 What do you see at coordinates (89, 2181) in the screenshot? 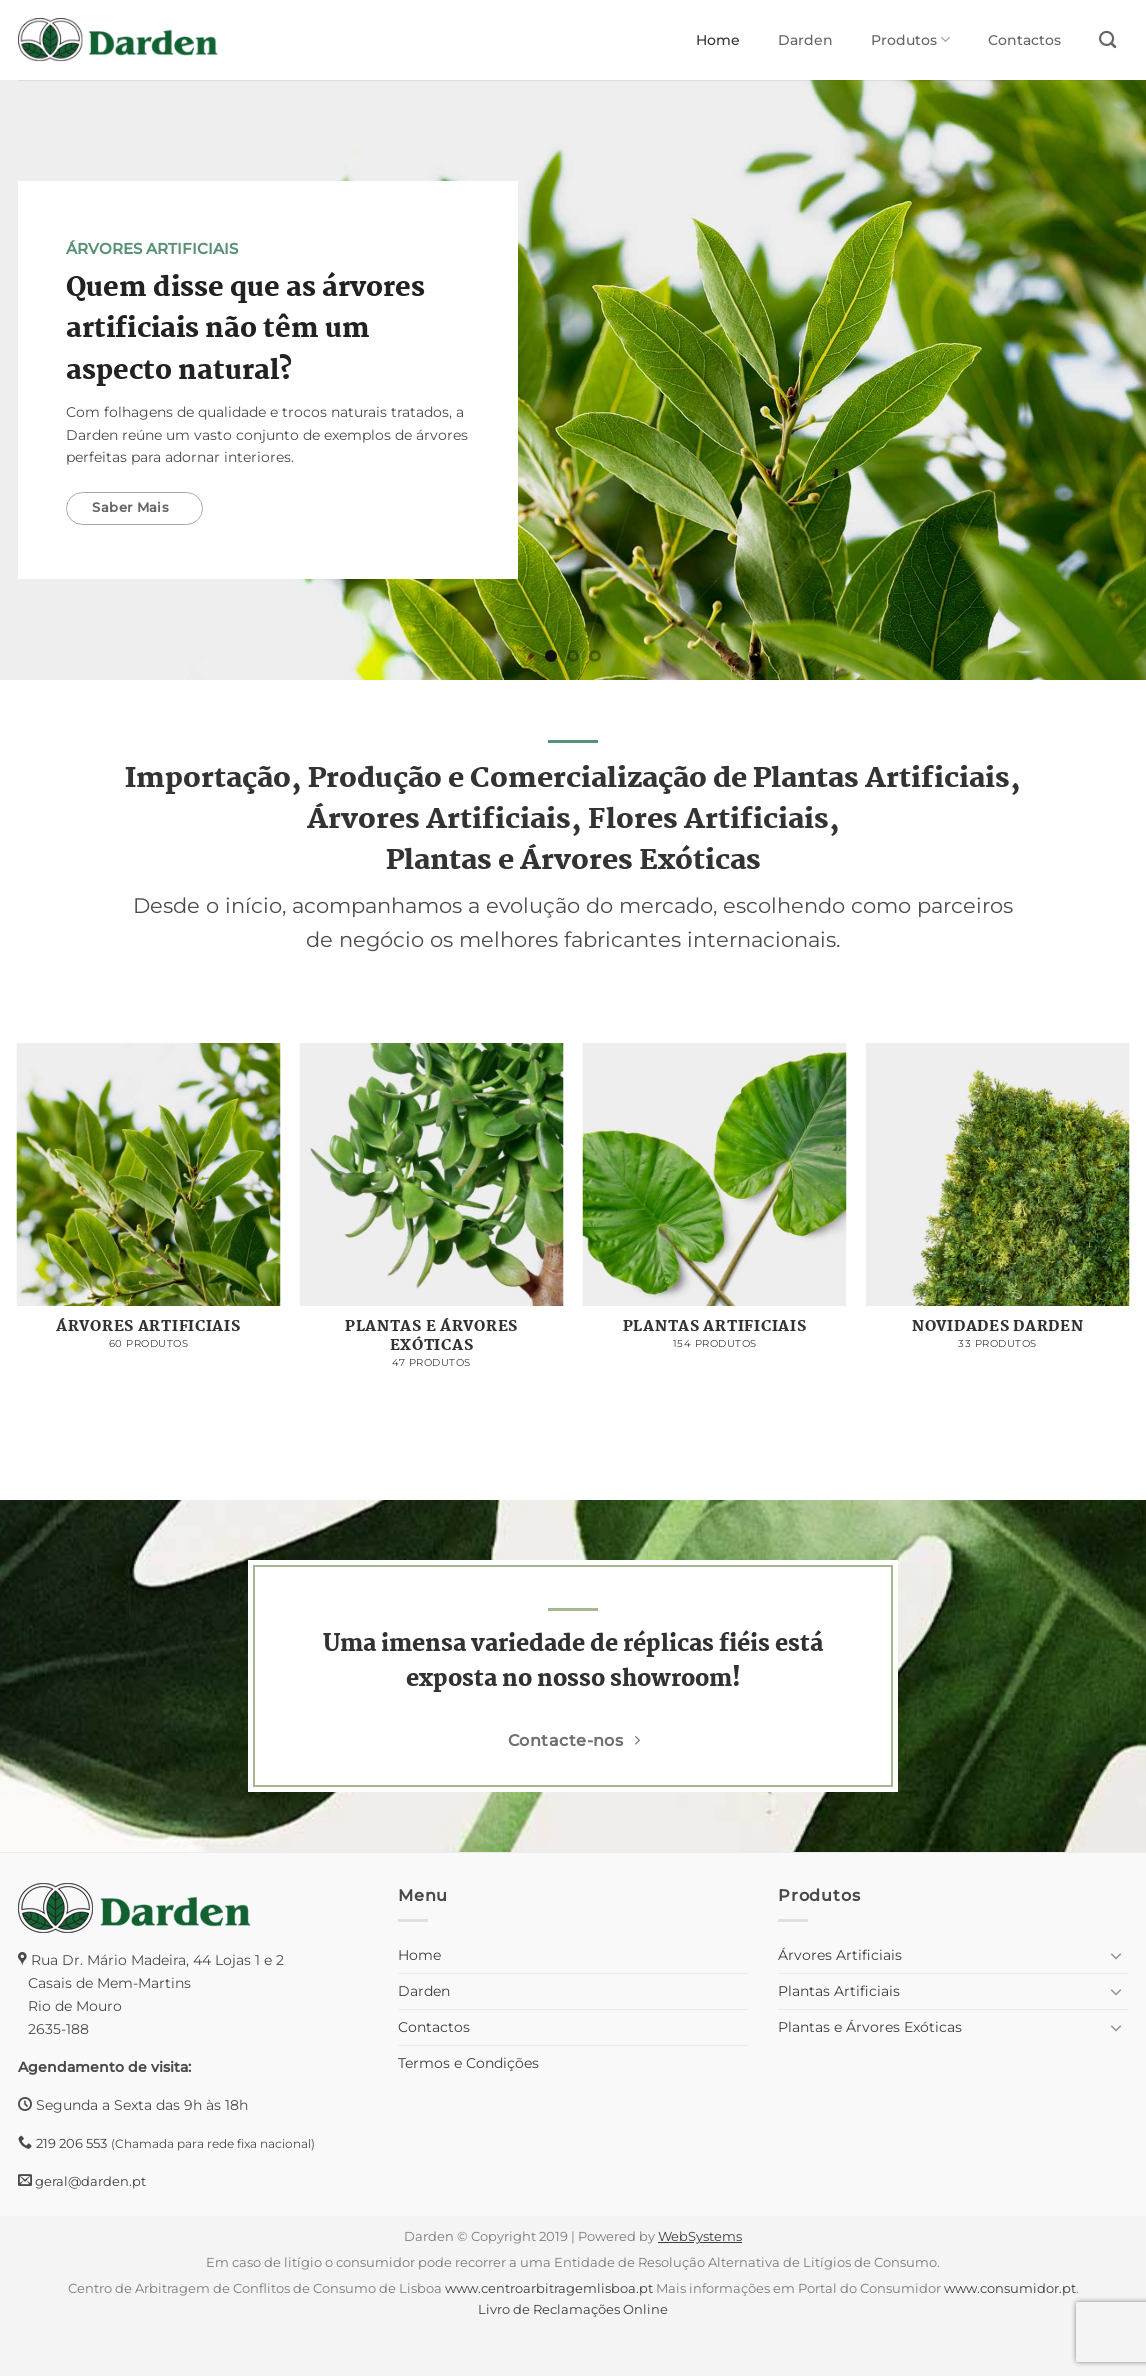
I see `geral@darden.pt` at bounding box center [89, 2181].